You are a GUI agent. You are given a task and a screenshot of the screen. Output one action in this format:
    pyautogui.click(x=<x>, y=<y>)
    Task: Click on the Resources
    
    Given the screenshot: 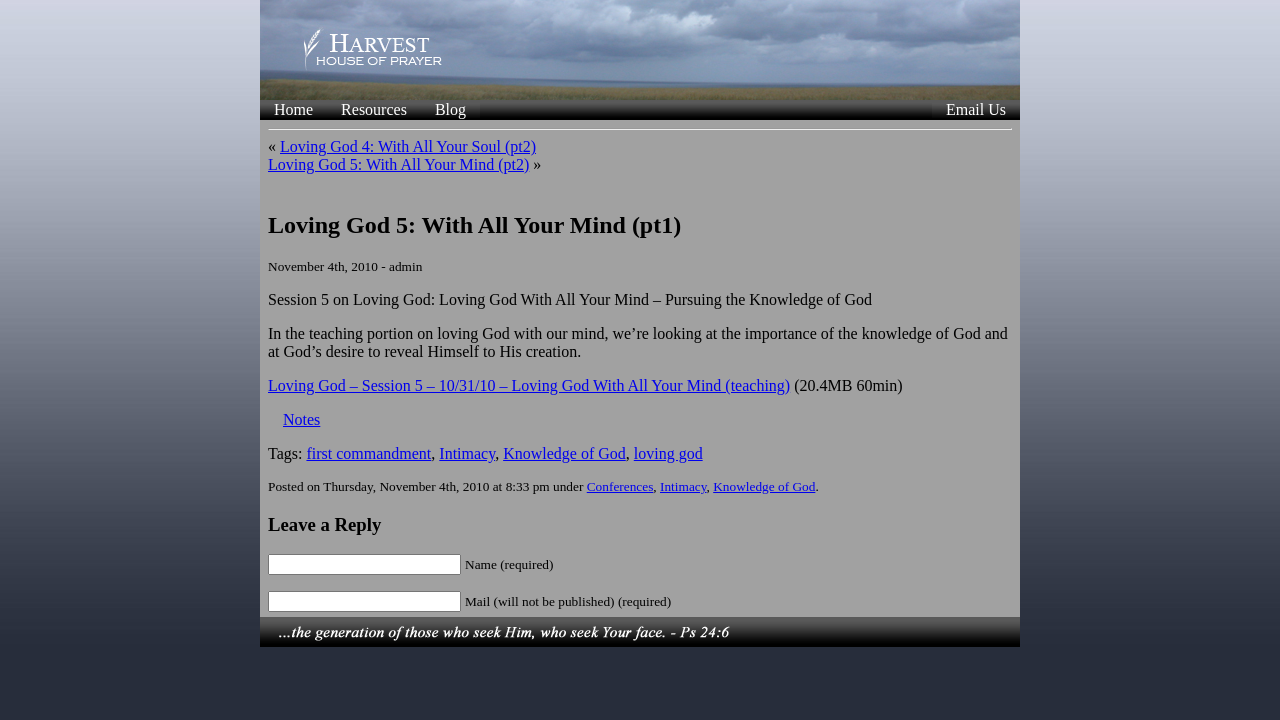 What is the action you would take?
    pyautogui.click(x=374, y=109)
    